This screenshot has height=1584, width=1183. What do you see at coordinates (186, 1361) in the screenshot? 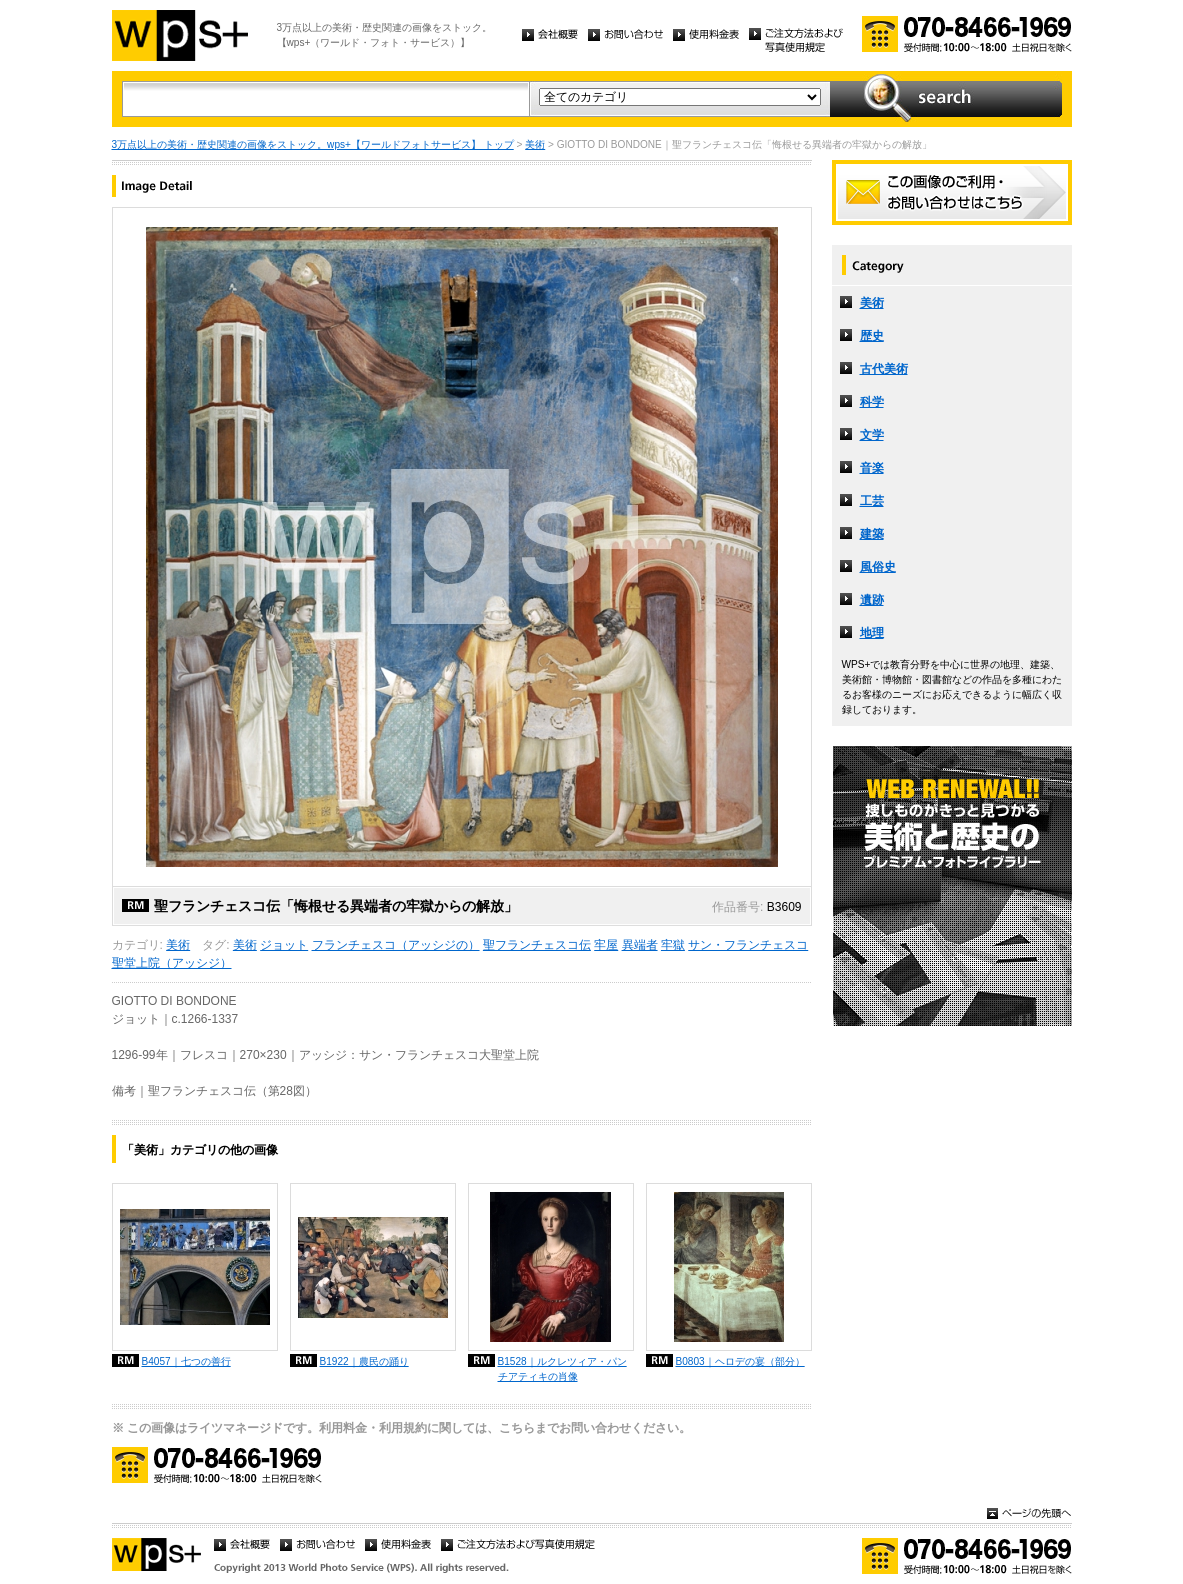
I see `B4057｜七つの善行` at bounding box center [186, 1361].